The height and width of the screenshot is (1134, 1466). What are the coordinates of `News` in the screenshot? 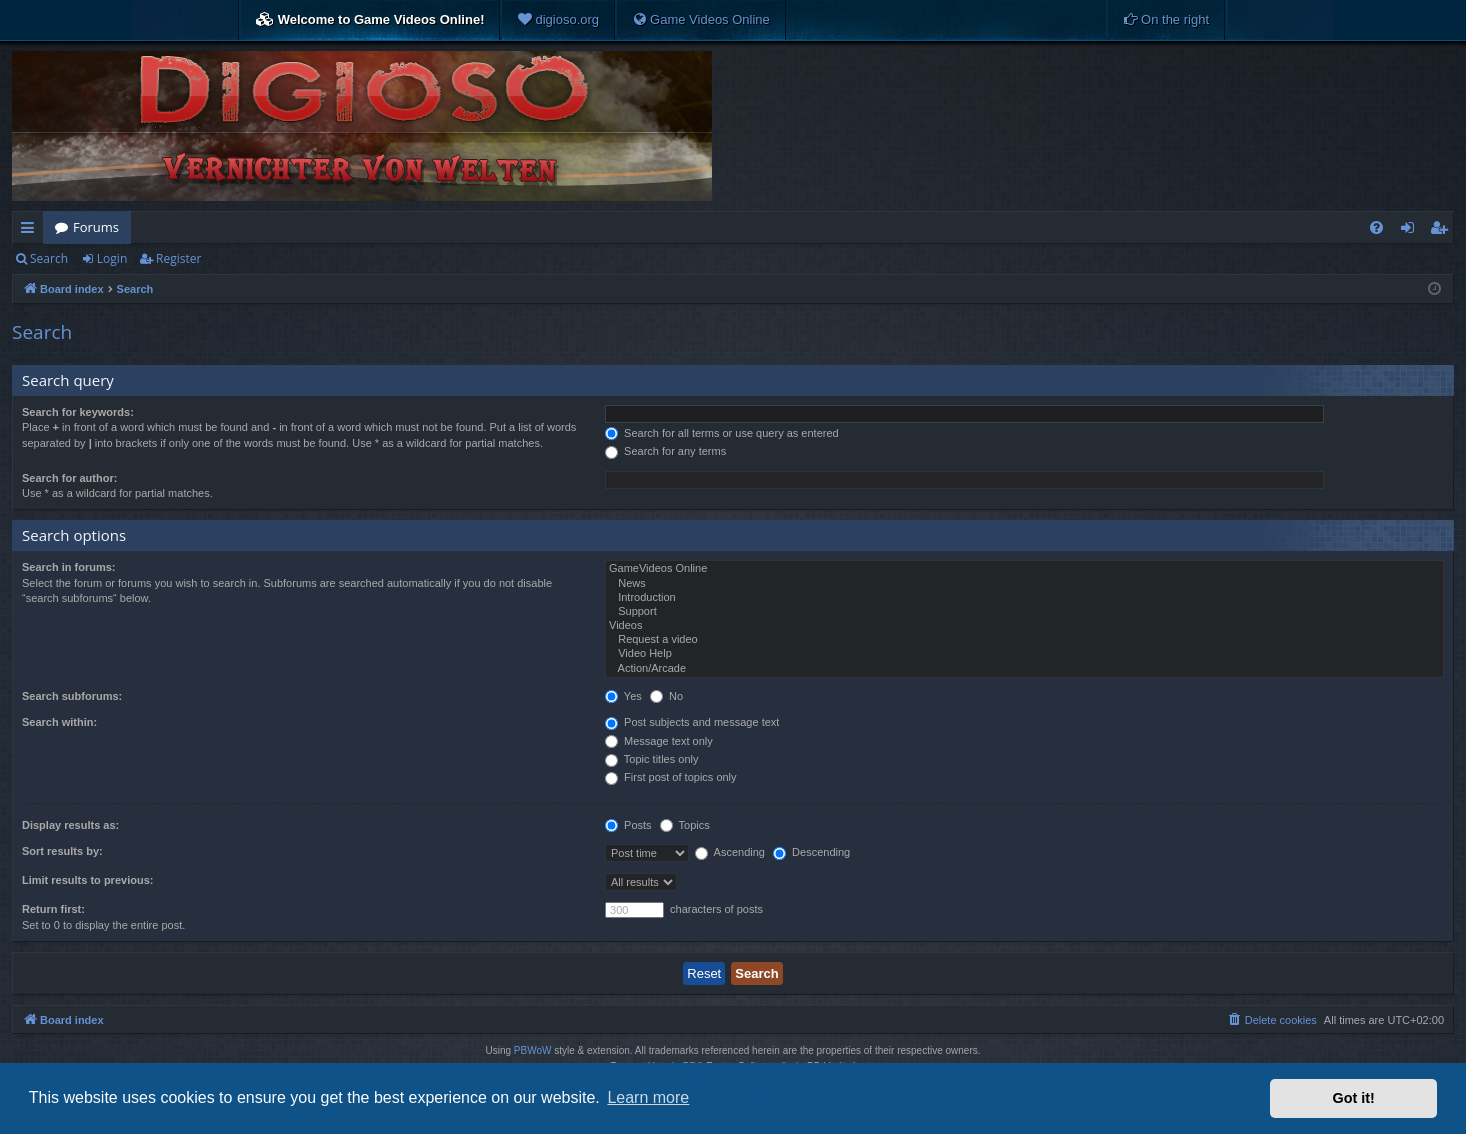 It's located at (1024, 584).